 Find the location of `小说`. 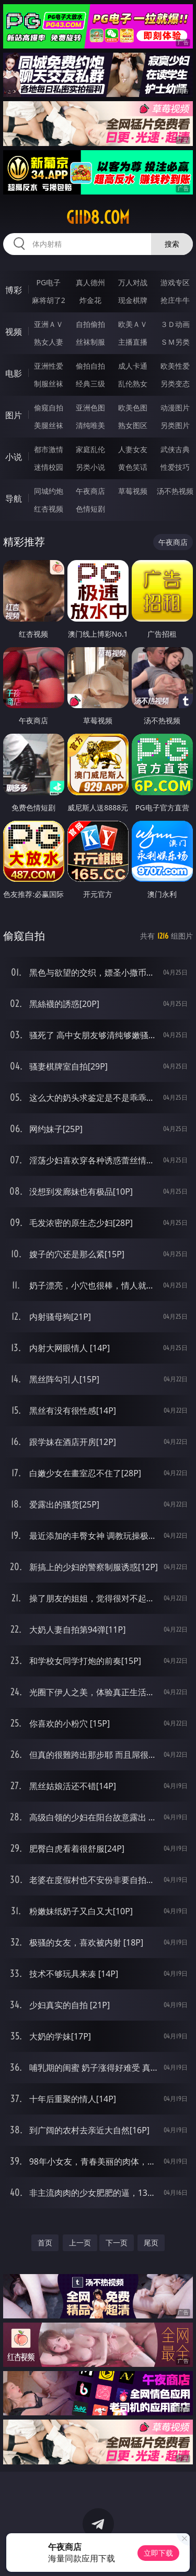

小说 is located at coordinates (13, 457).